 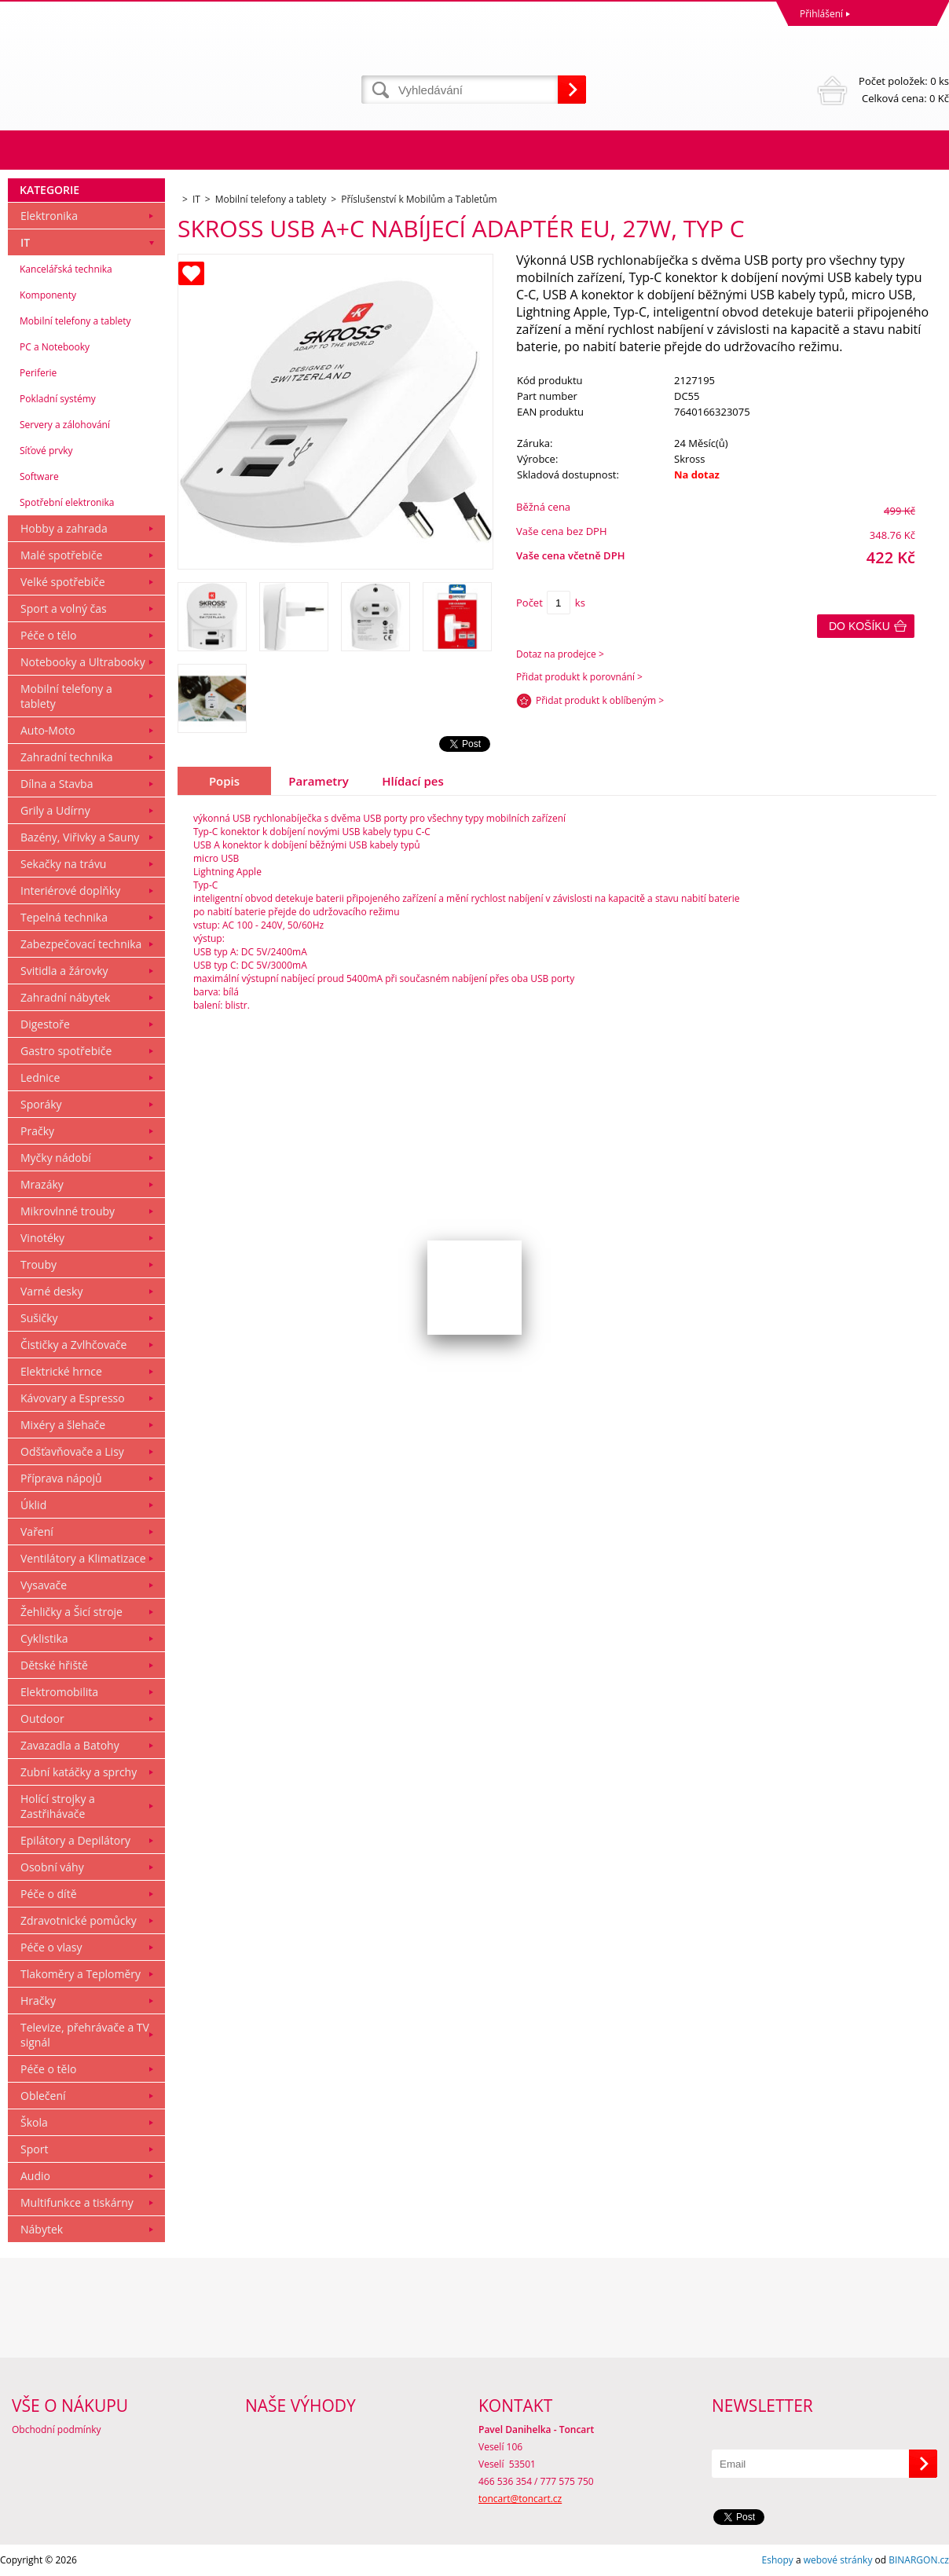 What do you see at coordinates (49, 215) in the screenshot?
I see `Elektronika` at bounding box center [49, 215].